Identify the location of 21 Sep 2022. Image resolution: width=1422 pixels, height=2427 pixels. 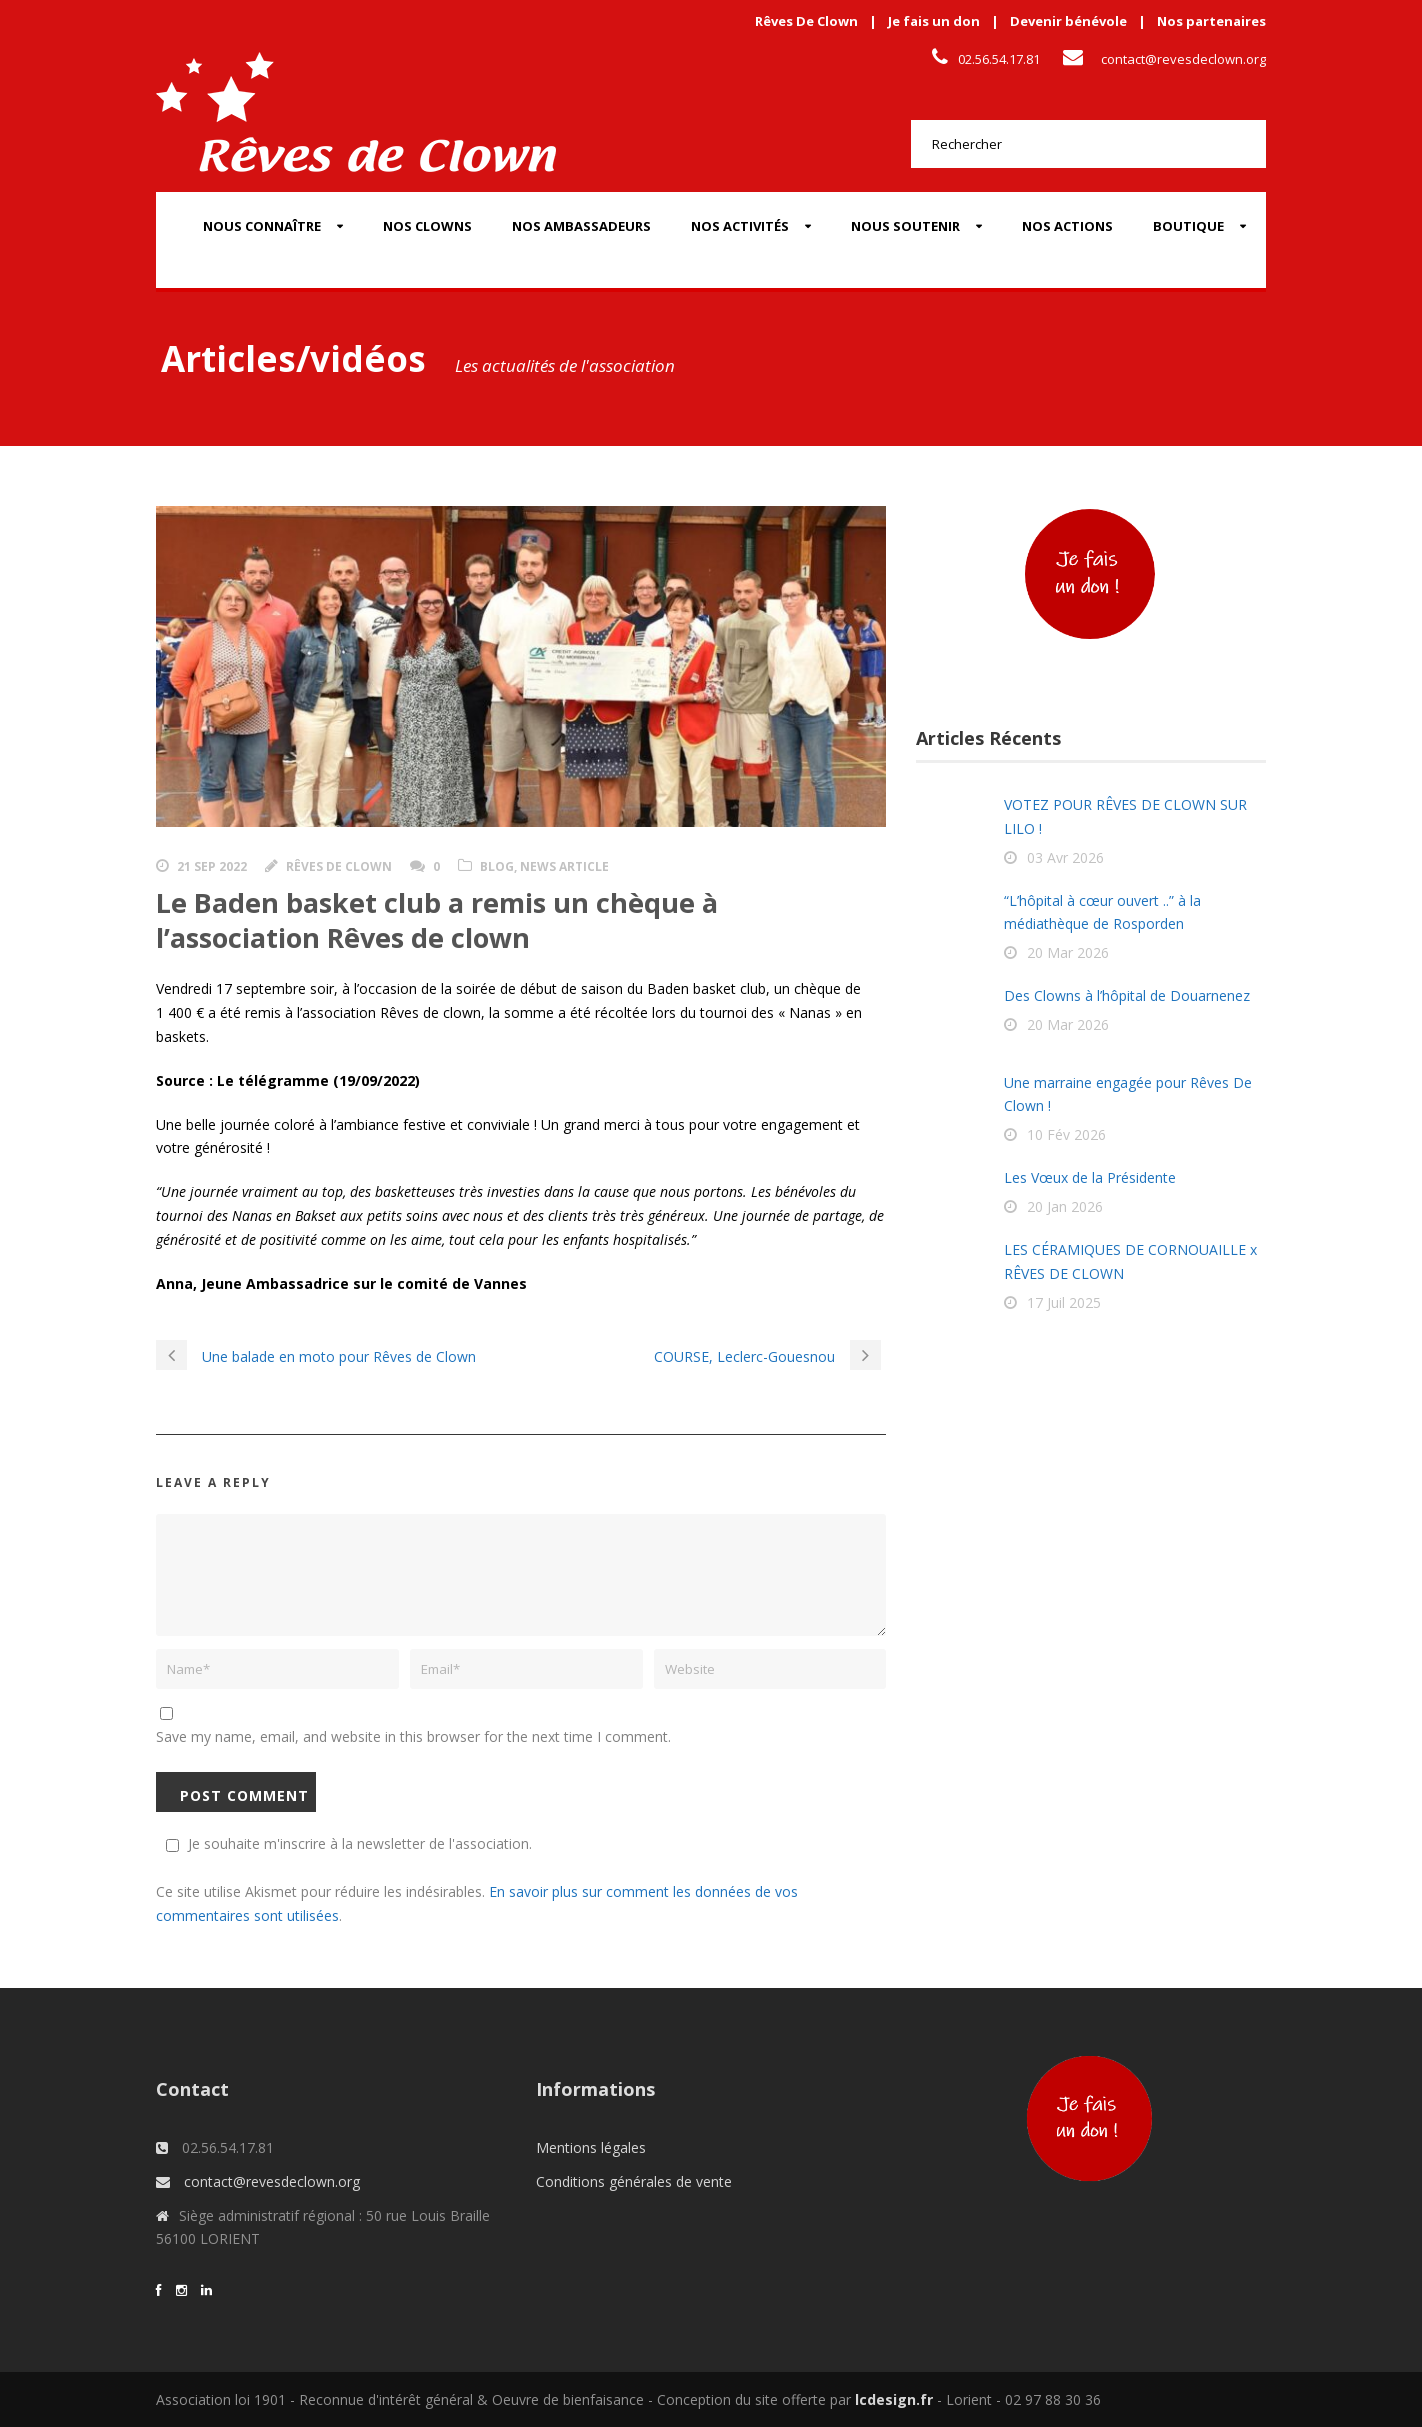
(212, 866).